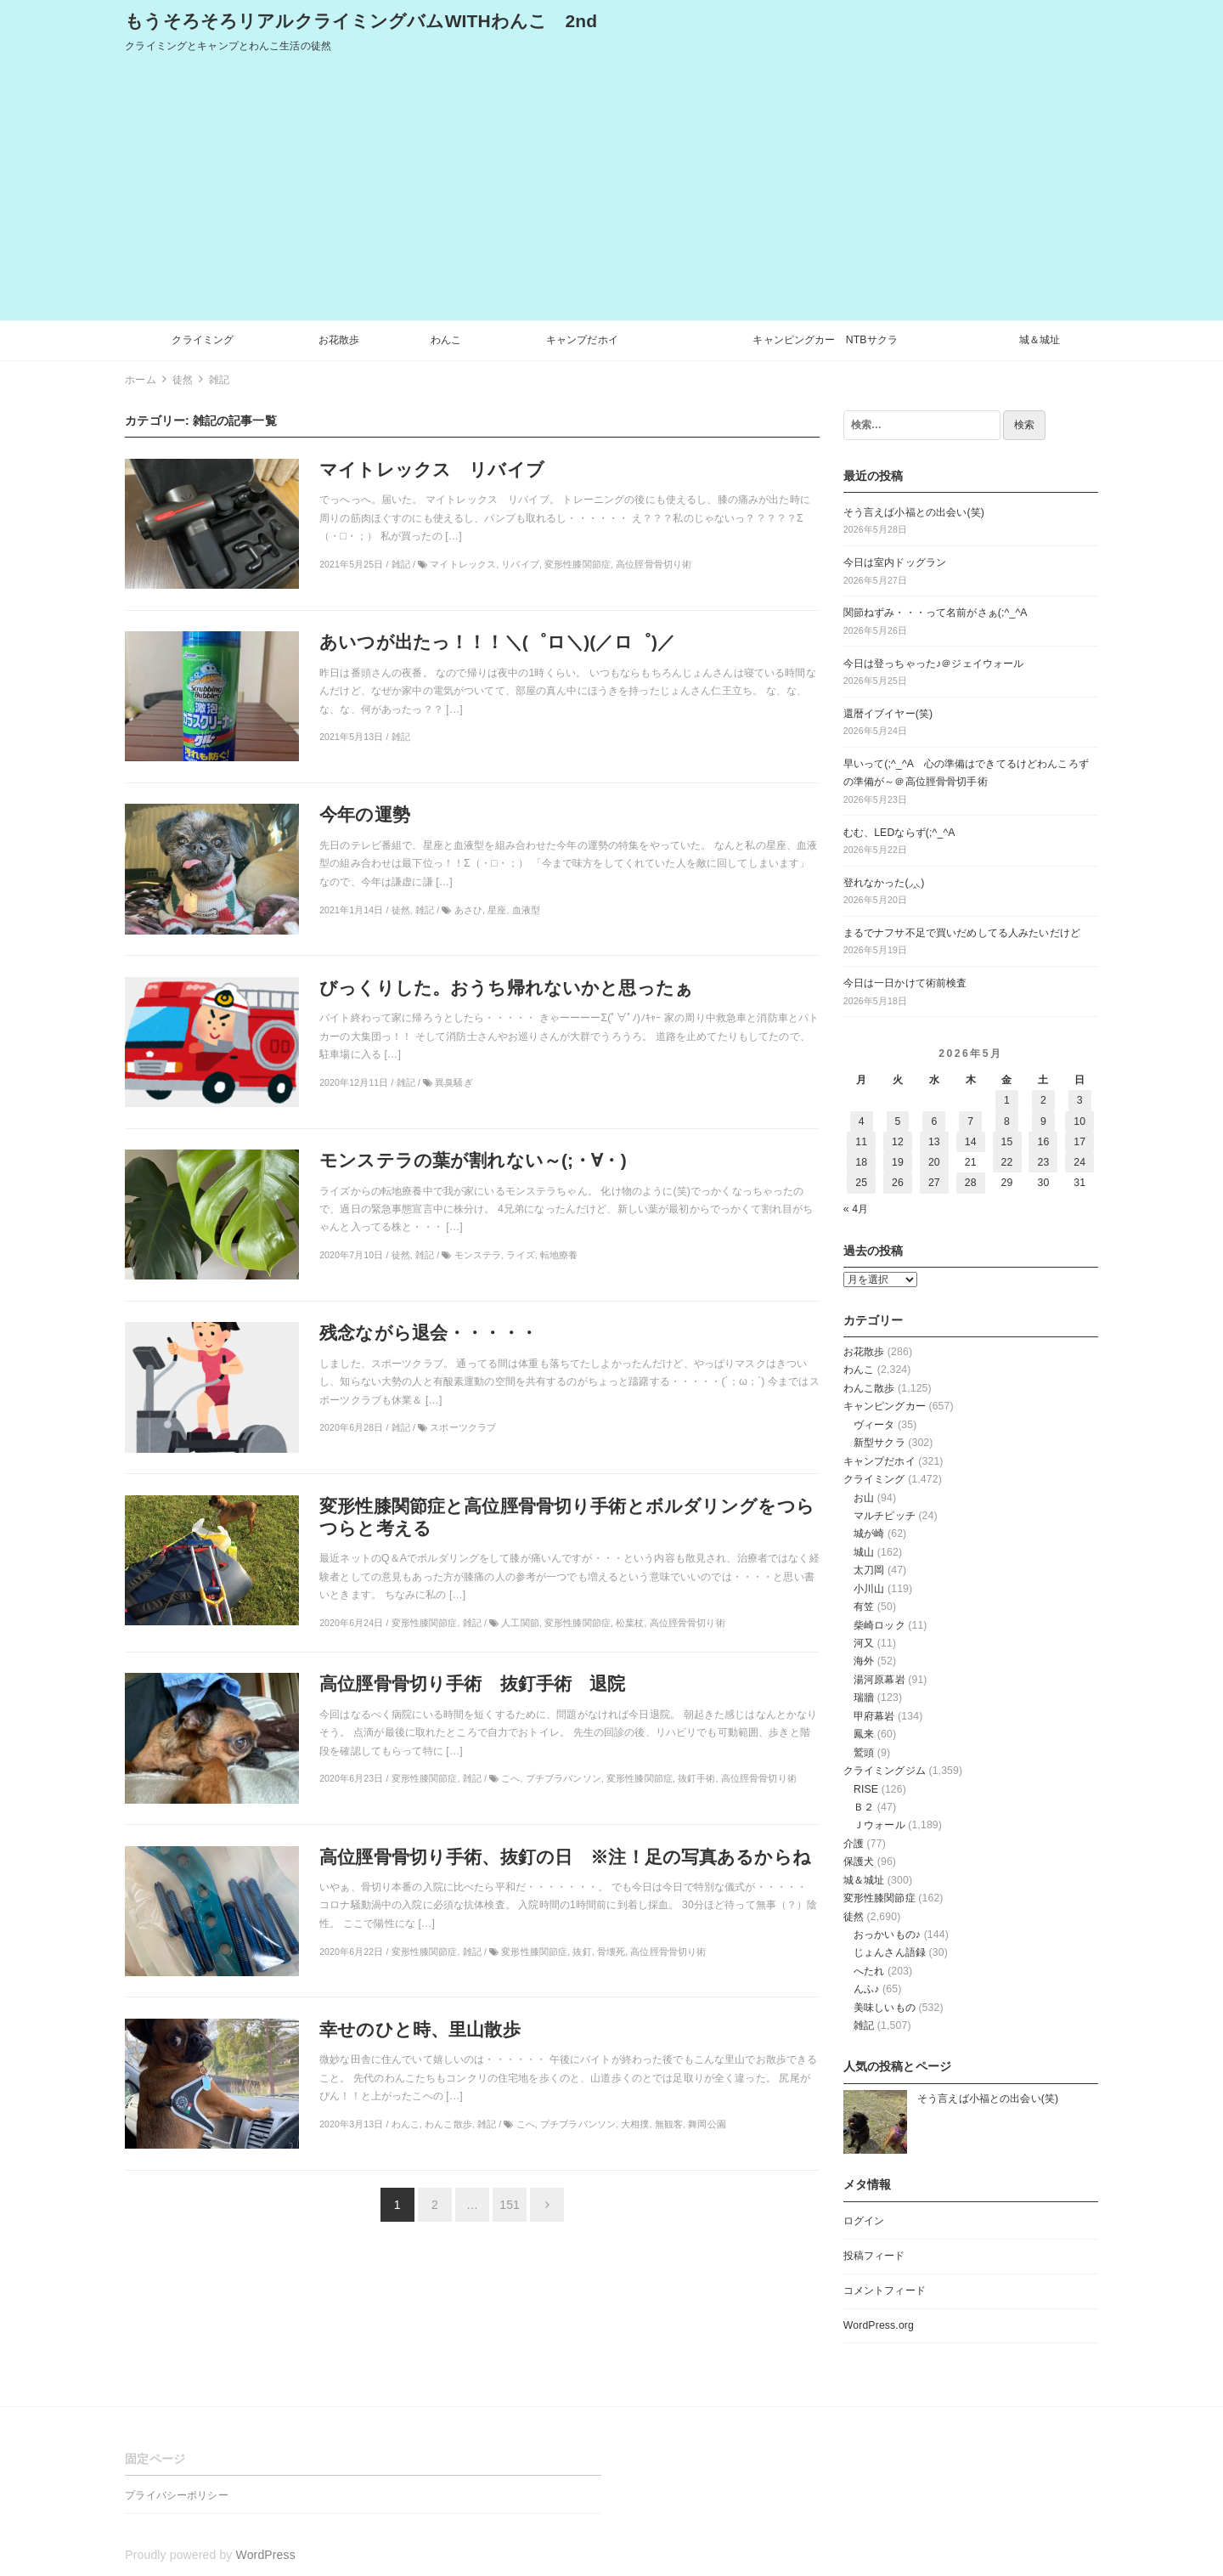  Describe the element at coordinates (934, 1142) in the screenshot. I see `13 [2026年5月13日 に投稿を公開]` at that location.